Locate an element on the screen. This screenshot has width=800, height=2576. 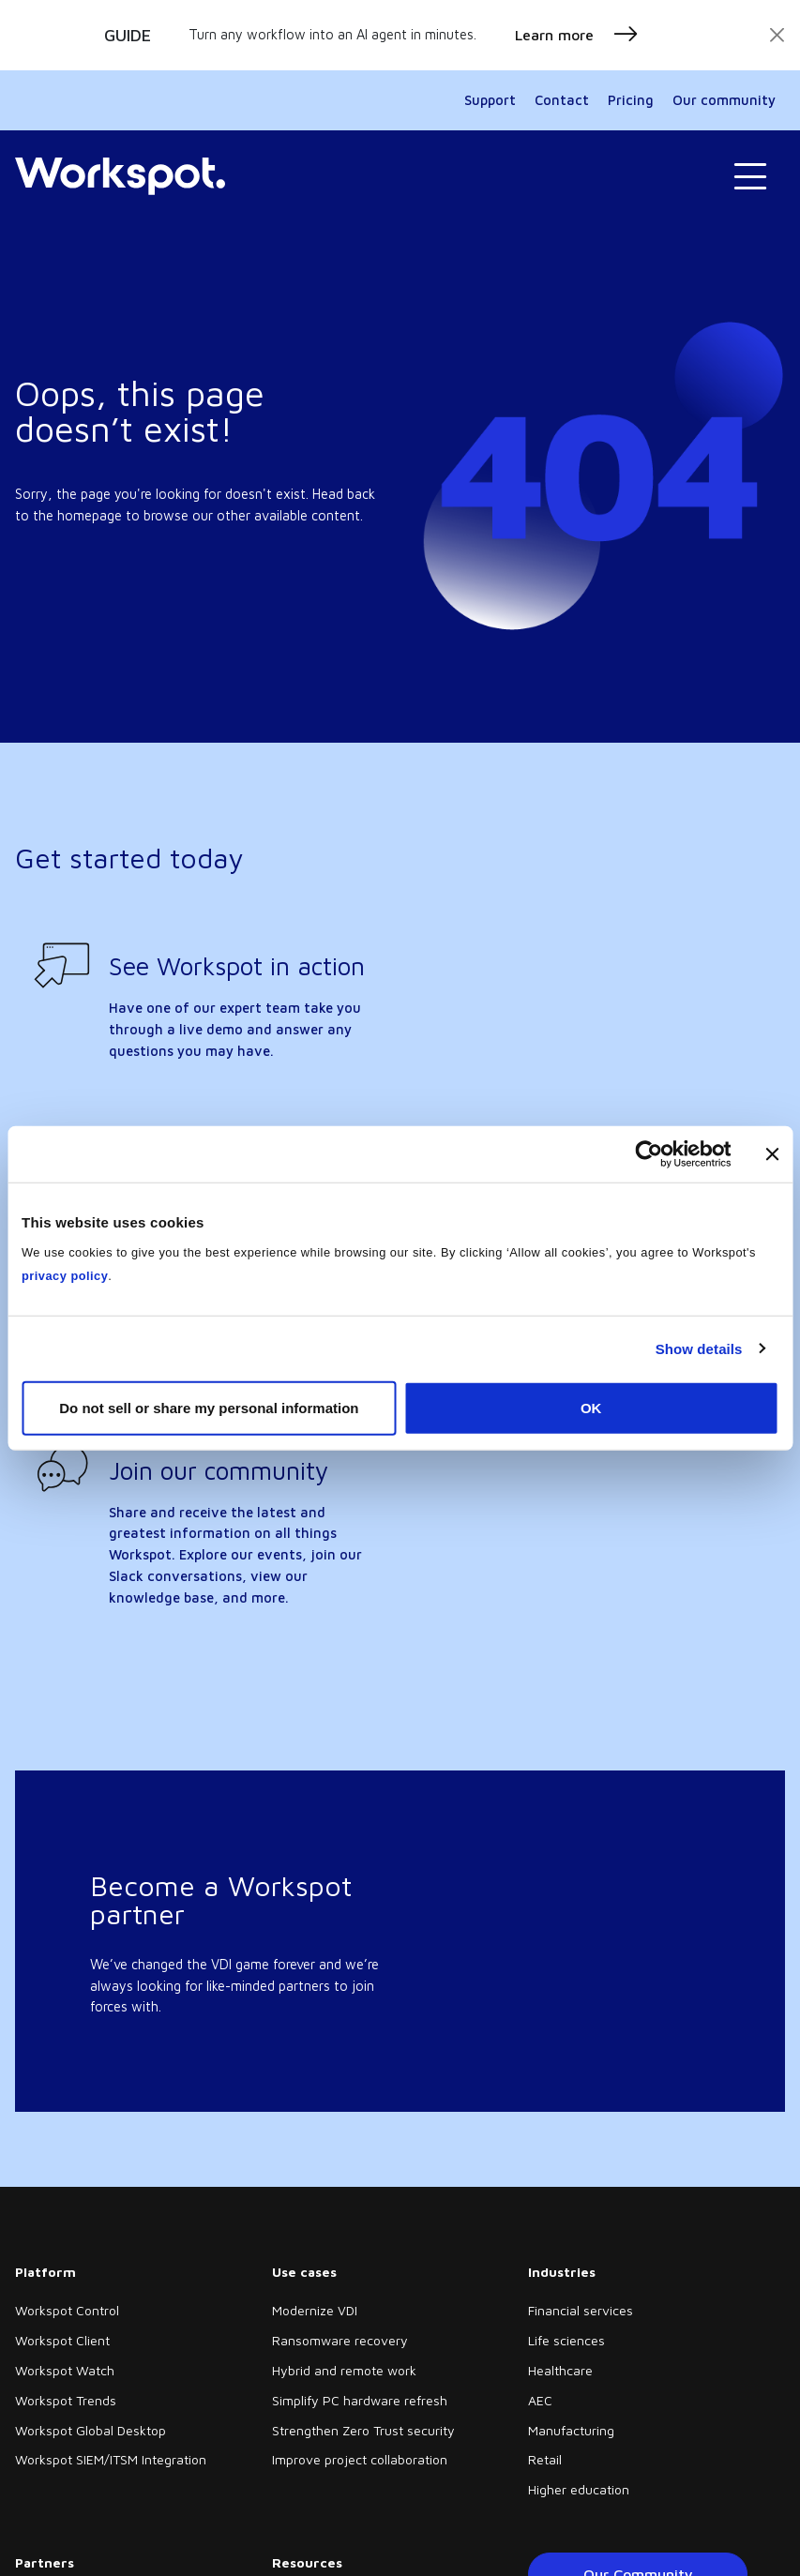
Improve project collaboration is located at coordinates (359, 2459).